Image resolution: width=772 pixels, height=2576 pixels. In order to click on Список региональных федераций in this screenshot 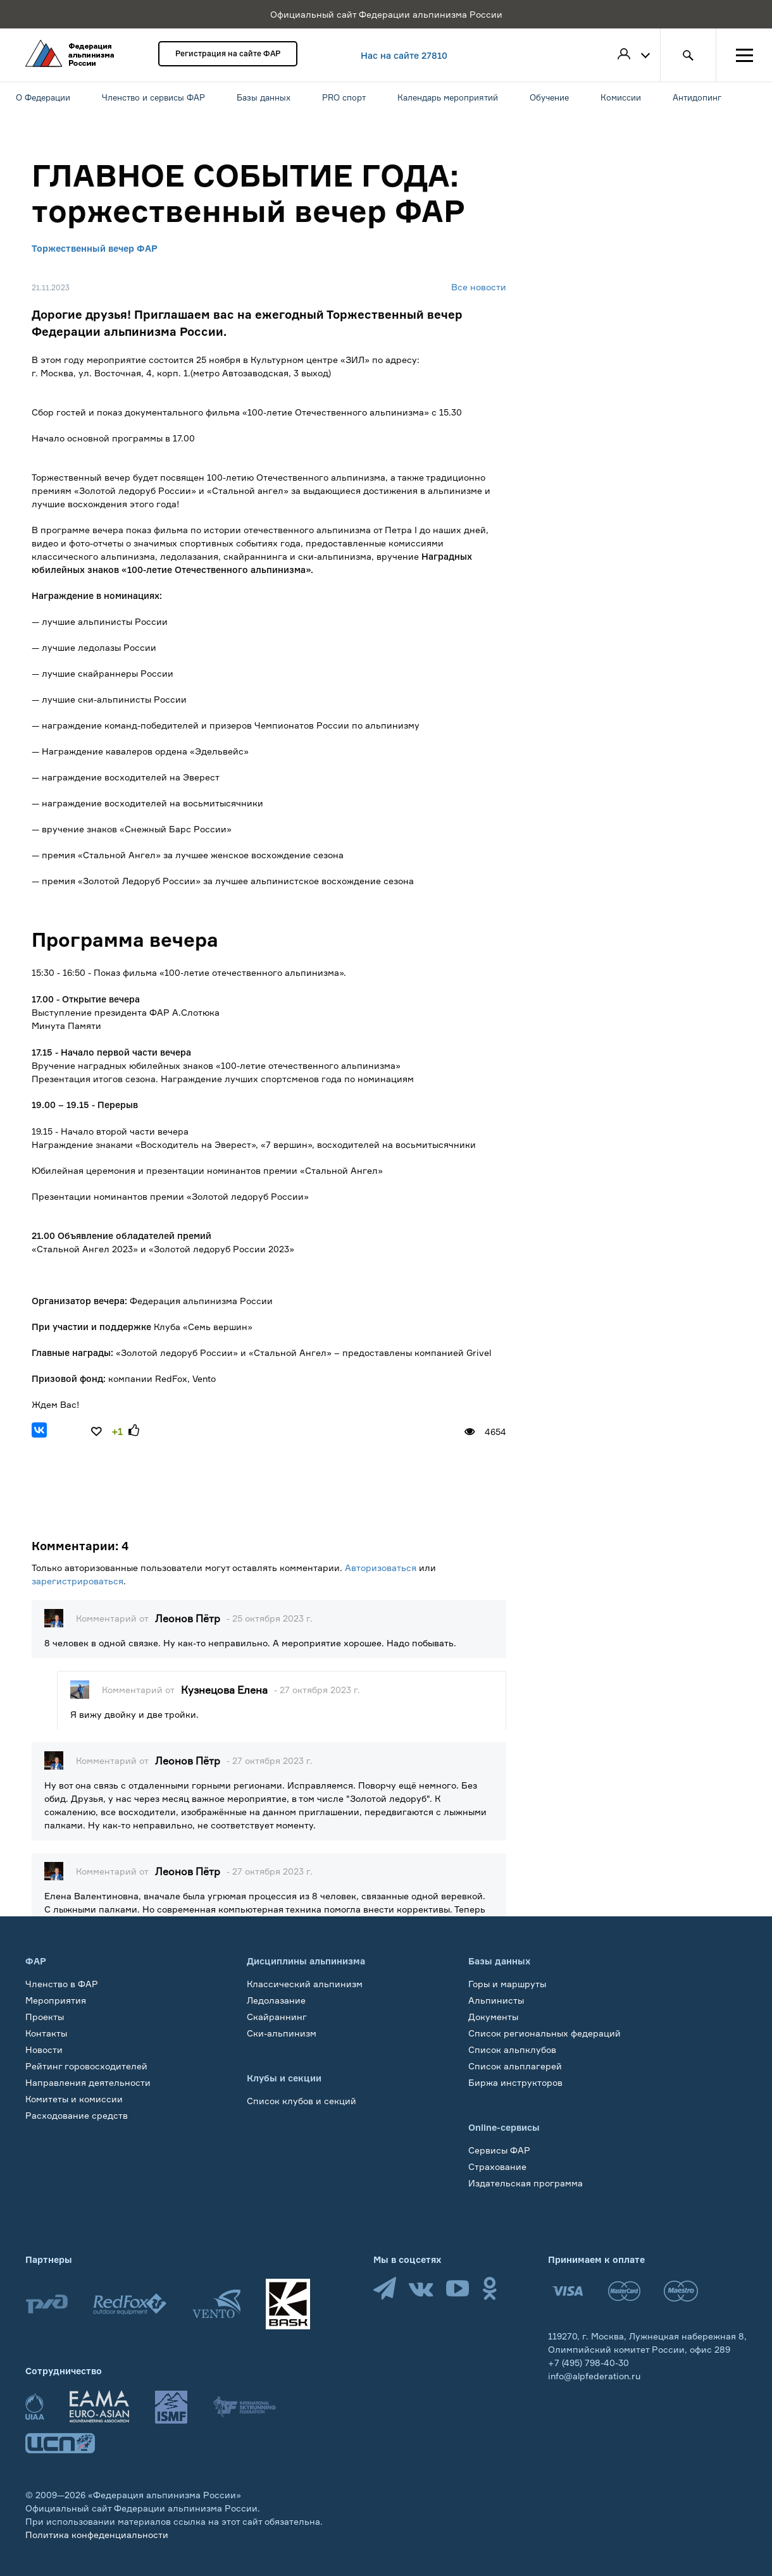, I will do `click(544, 2033)`.